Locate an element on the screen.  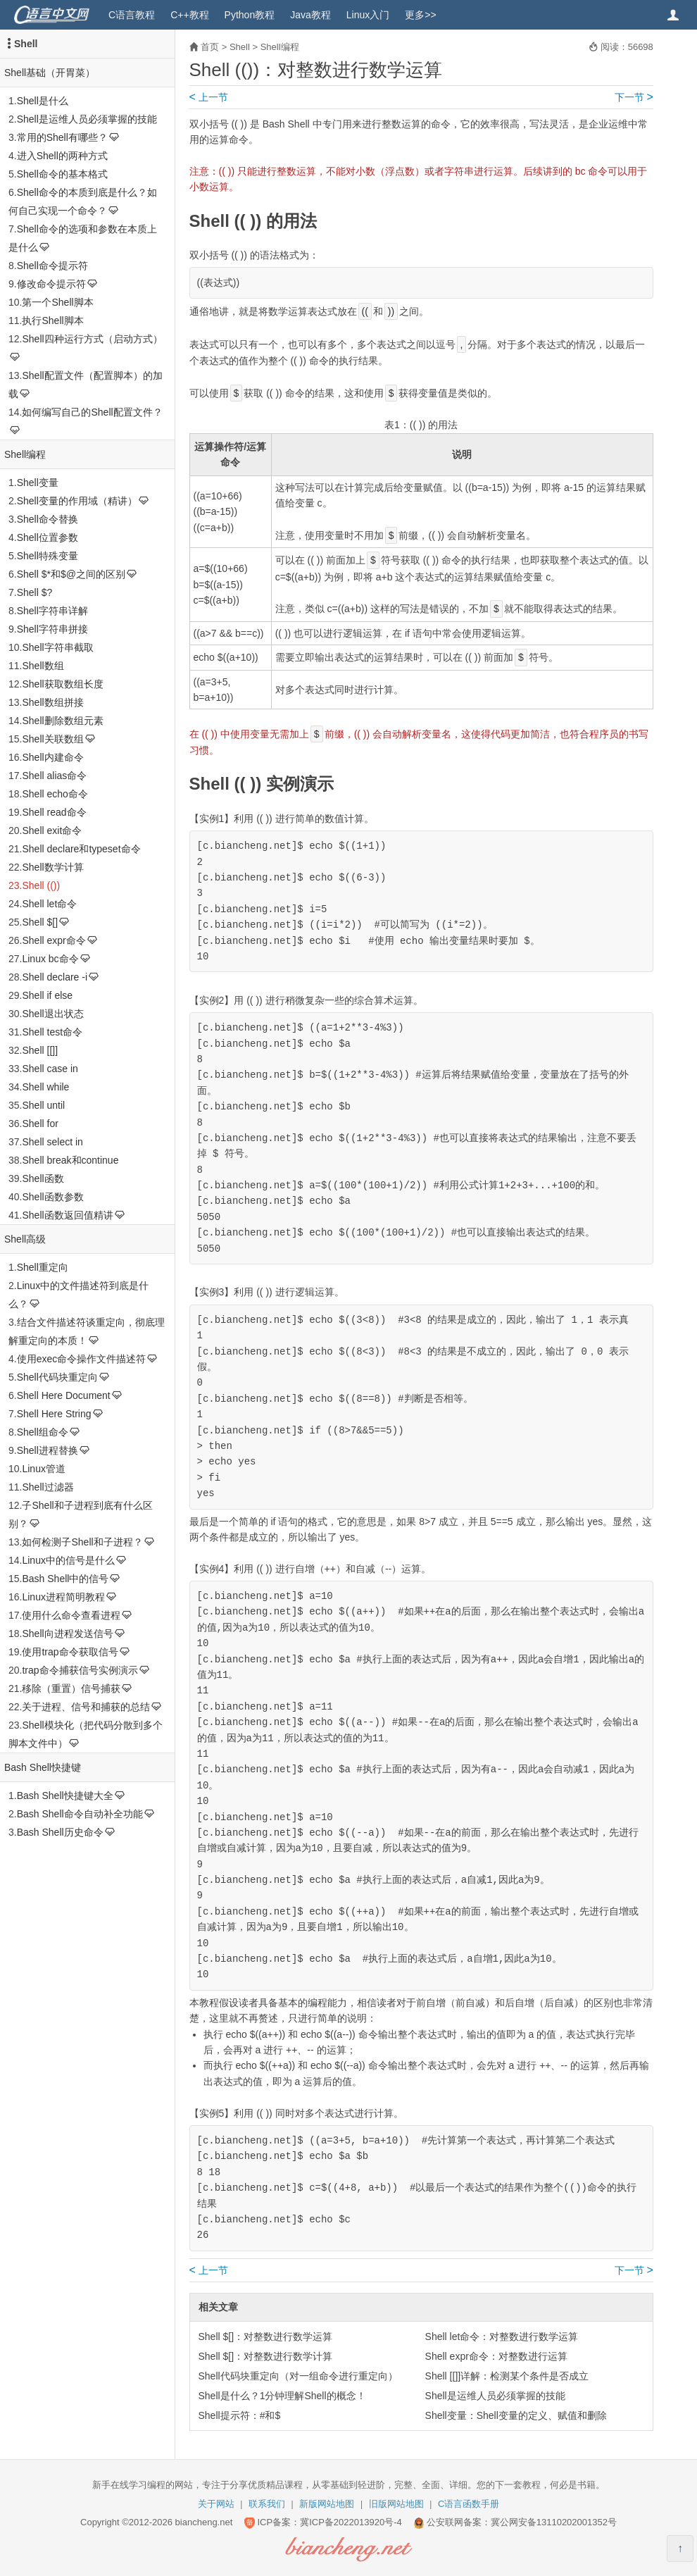
Shell位置参数 is located at coordinates (47, 537).